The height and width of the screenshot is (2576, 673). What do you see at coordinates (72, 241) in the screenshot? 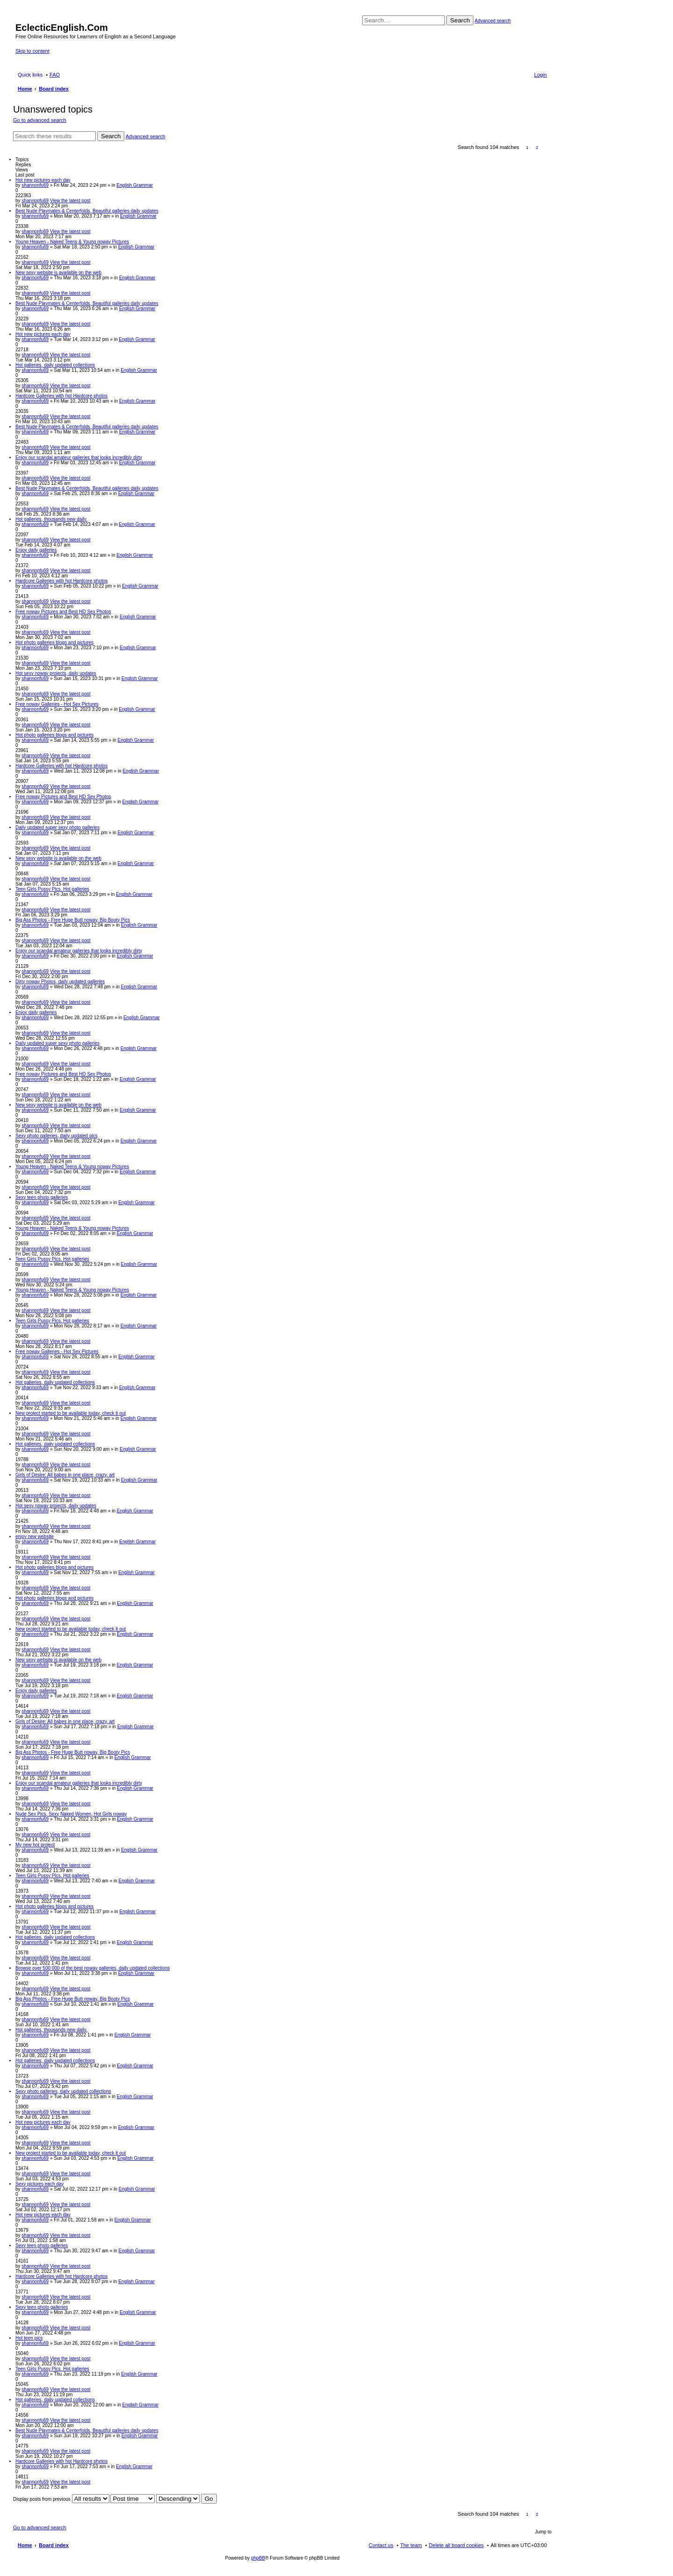
I see `Young Heaven - Naked Teens & Young noway Pictures` at bounding box center [72, 241].